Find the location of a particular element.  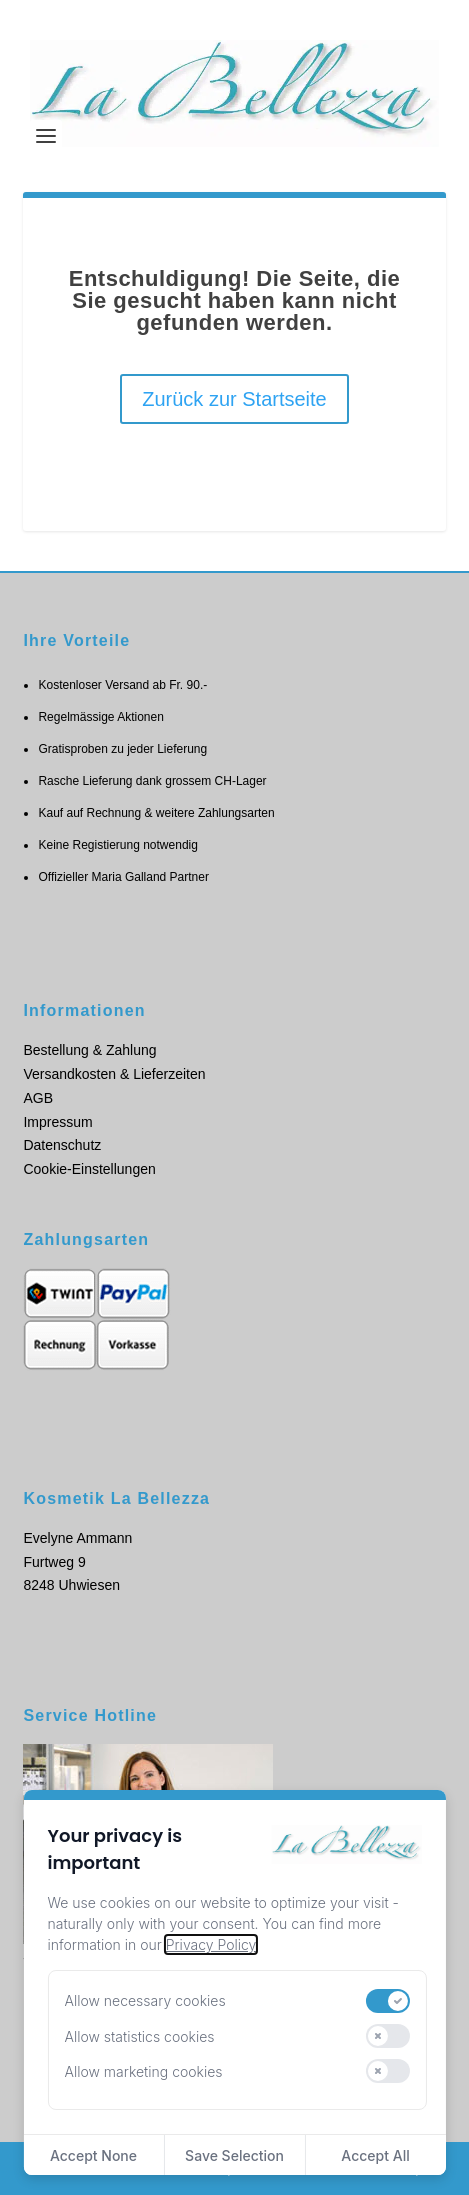

Accept None is located at coordinates (93, 2155).